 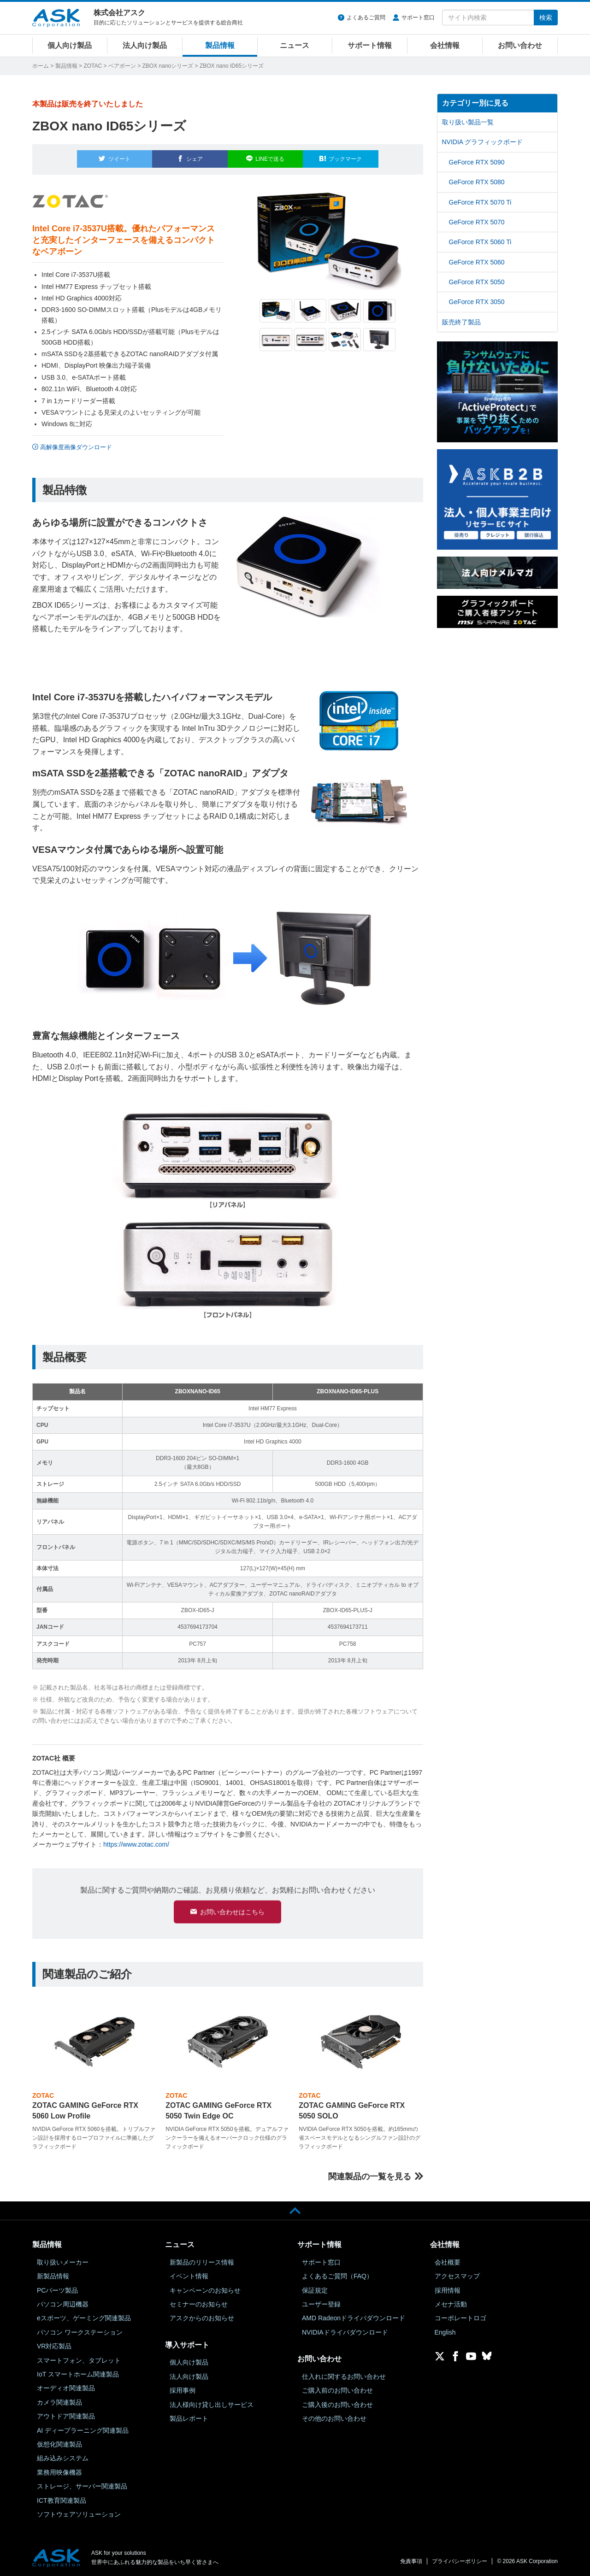 I want to click on アウトドア関連製品, so click(x=66, y=2415).